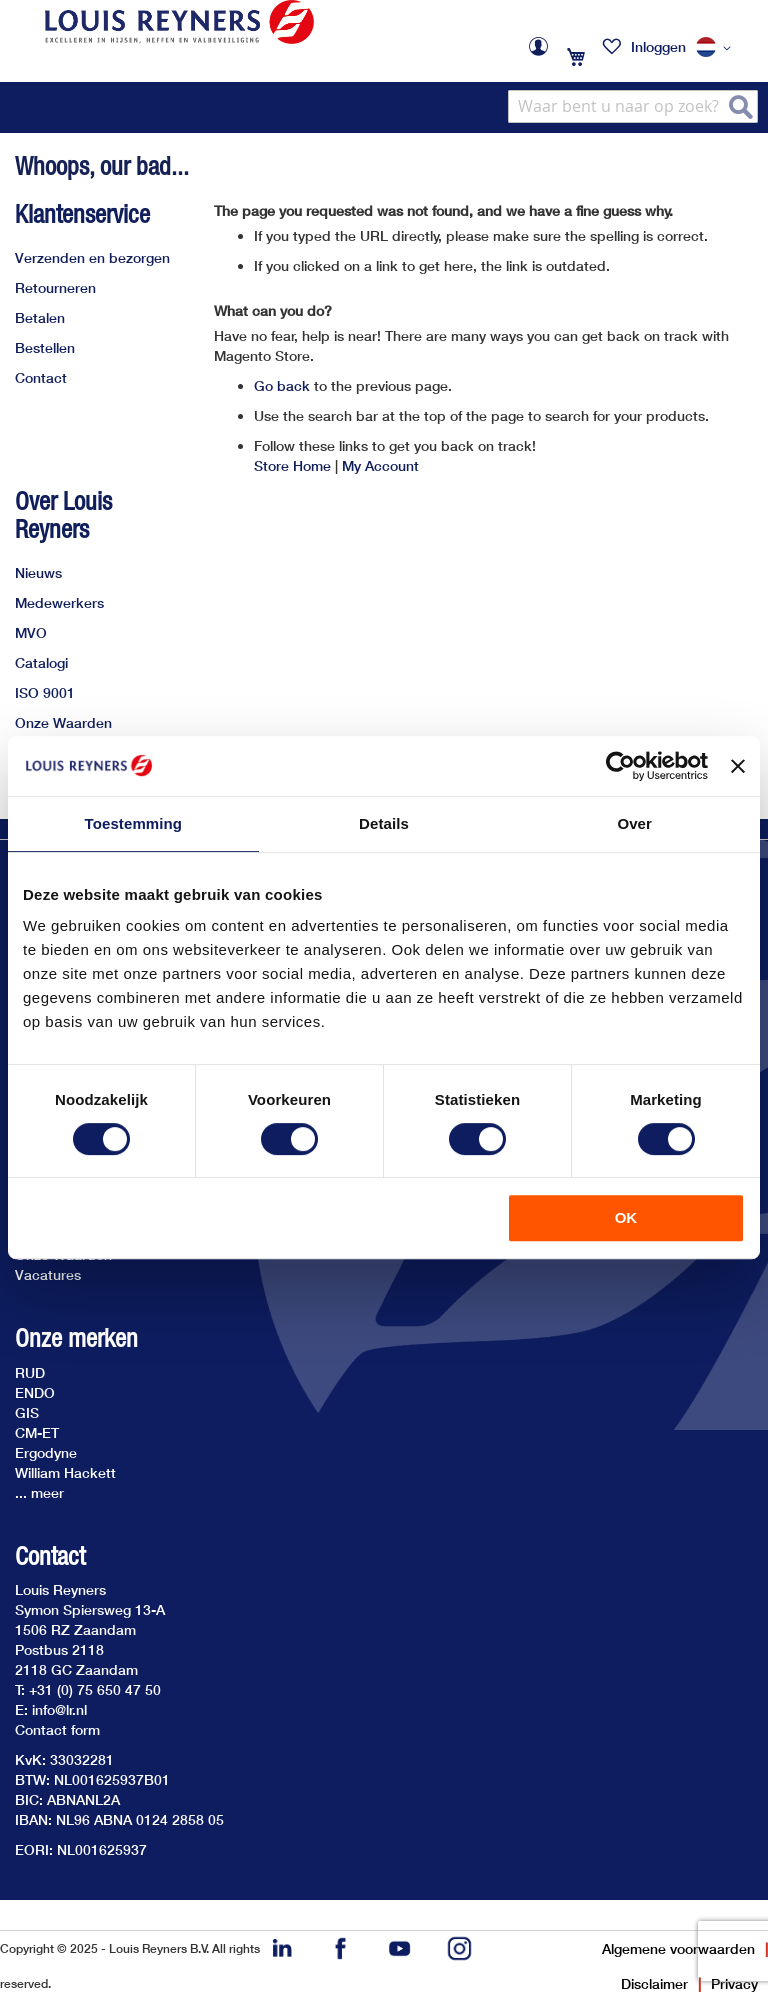 The image size is (768, 1995). What do you see at coordinates (76, 1338) in the screenshot?
I see `Onze merken` at bounding box center [76, 1338].